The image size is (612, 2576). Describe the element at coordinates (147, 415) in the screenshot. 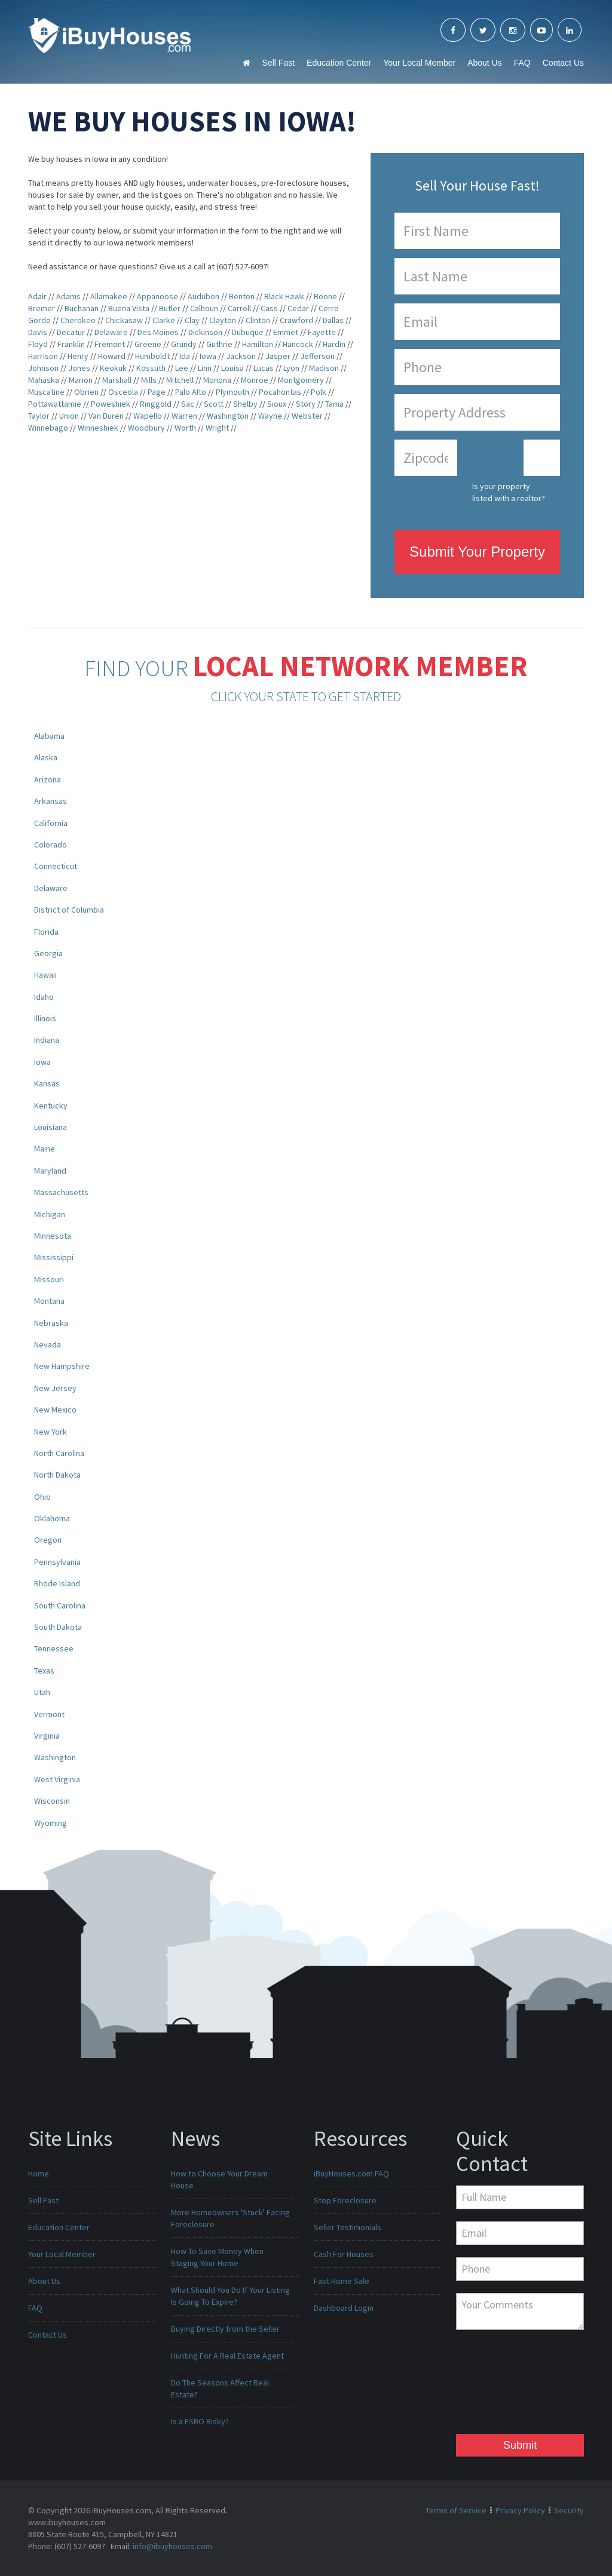

I see `Wapello` at that location.